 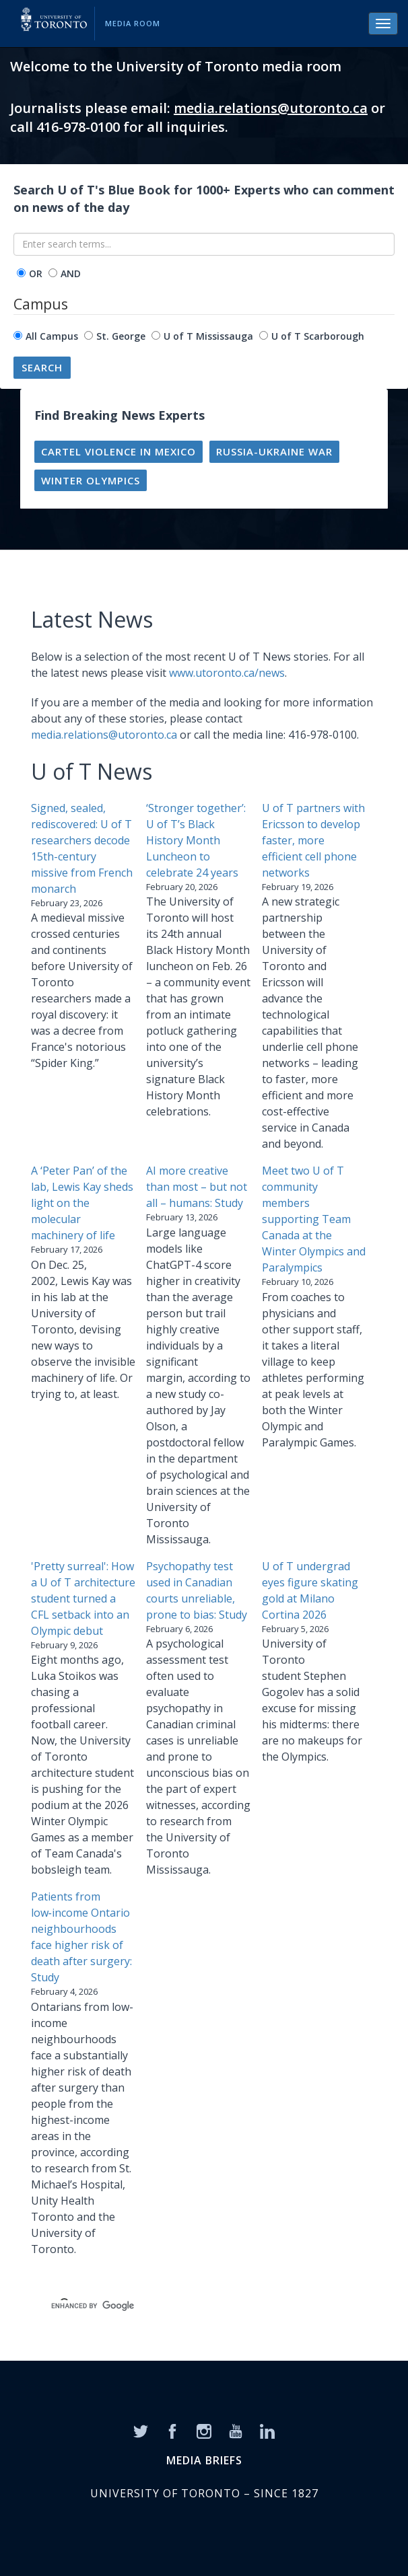 I want to click on St. George, so click(x=120, y=336).